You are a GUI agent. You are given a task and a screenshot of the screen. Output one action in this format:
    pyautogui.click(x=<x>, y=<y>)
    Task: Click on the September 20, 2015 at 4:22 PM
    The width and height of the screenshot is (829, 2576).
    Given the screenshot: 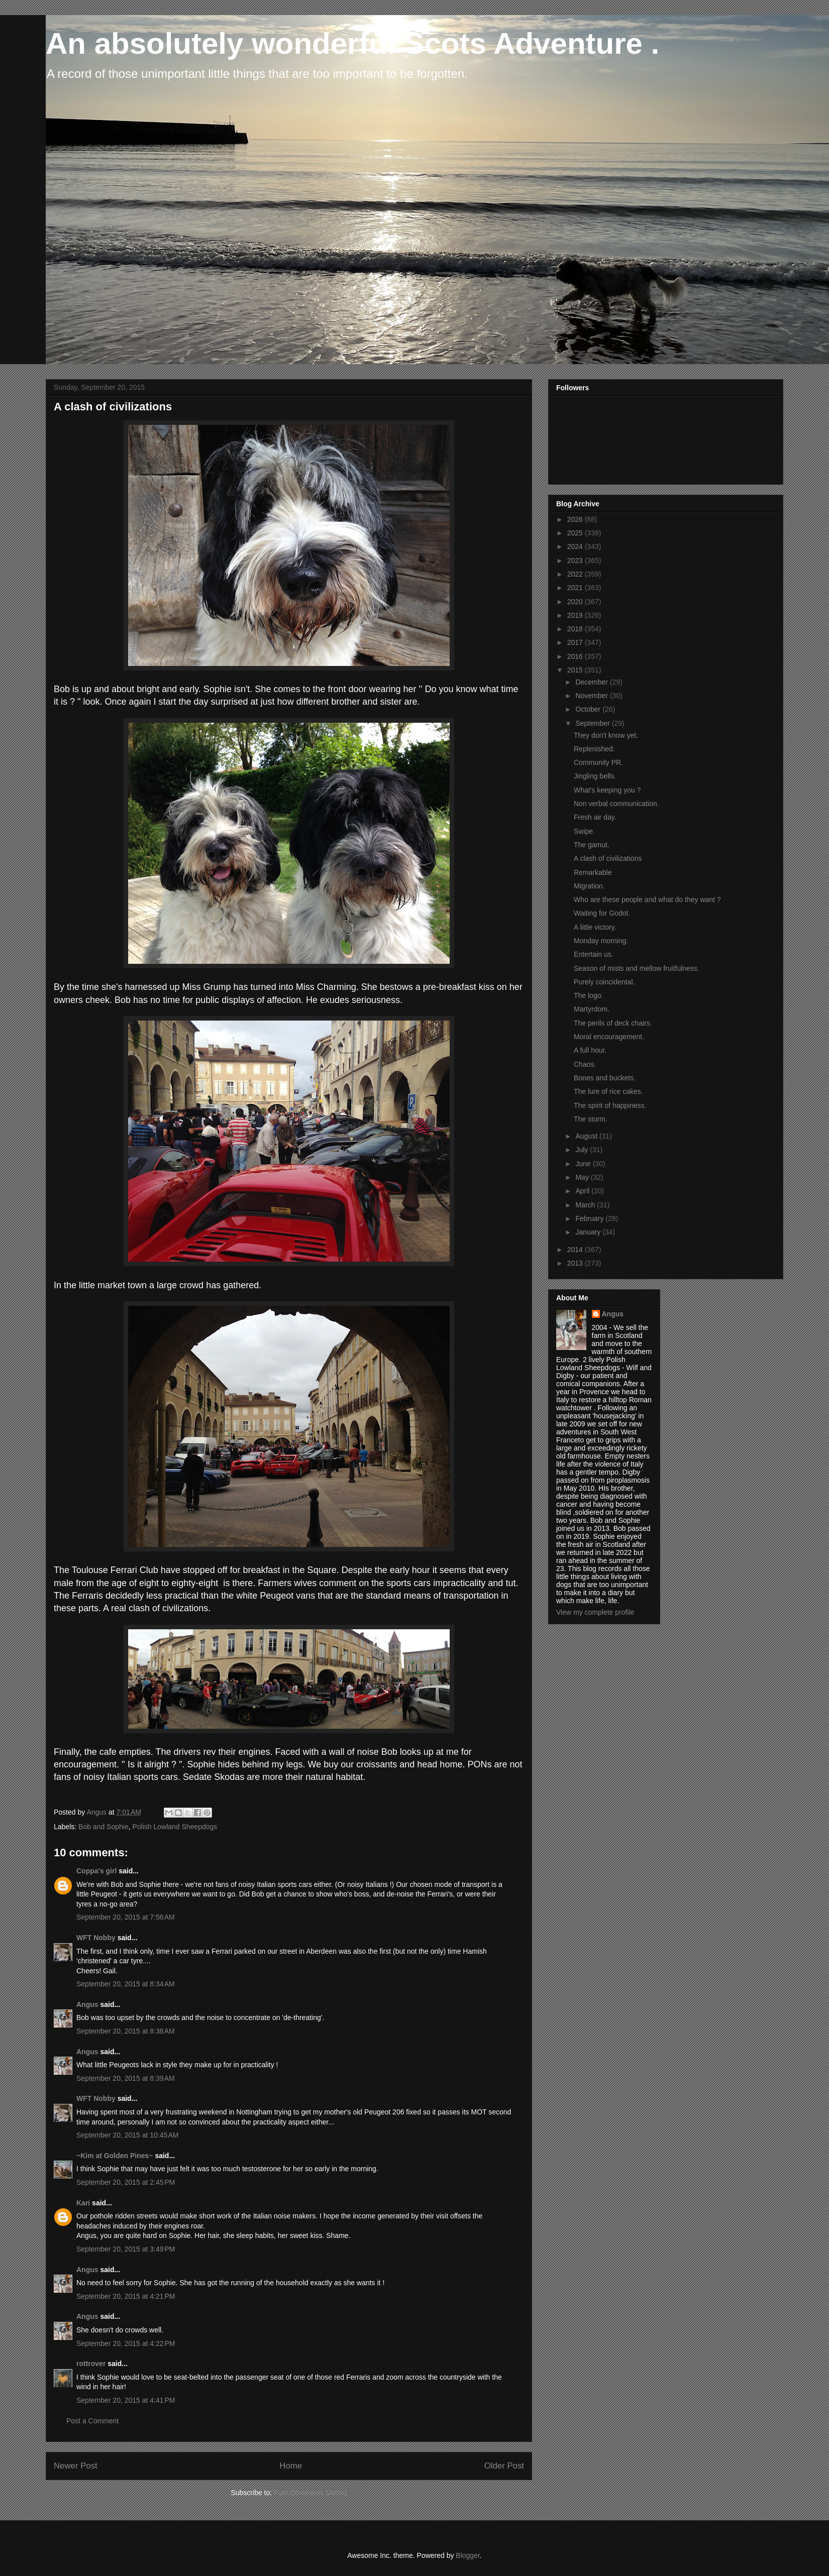 What is the action you would take?
    pyautogui.click(x=125, y=2343)
    